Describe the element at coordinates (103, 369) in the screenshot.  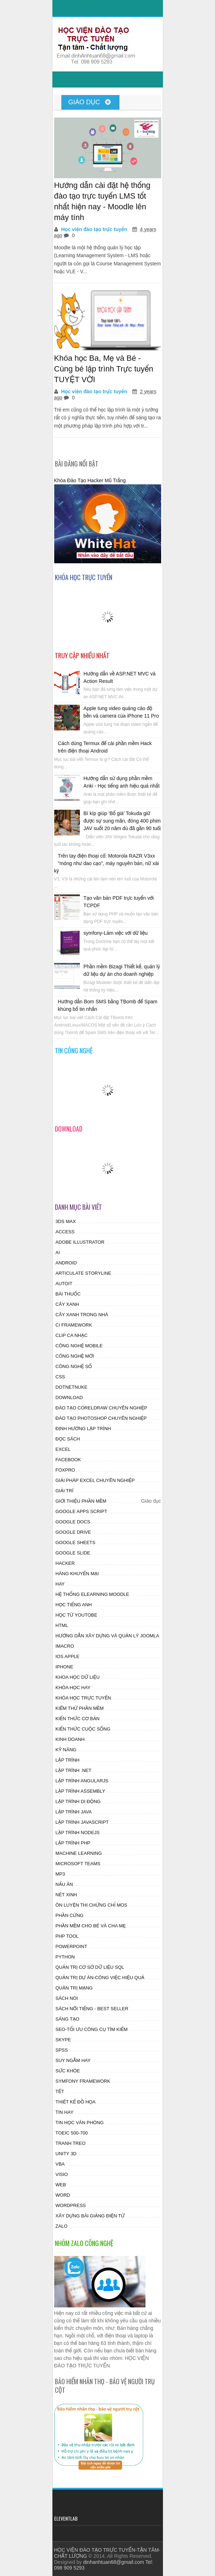
I see `Khóa học Ba, Mẹ và Bé - Cùng bé lập trình Trực tuyến TUYỆT VỜI` at that location.